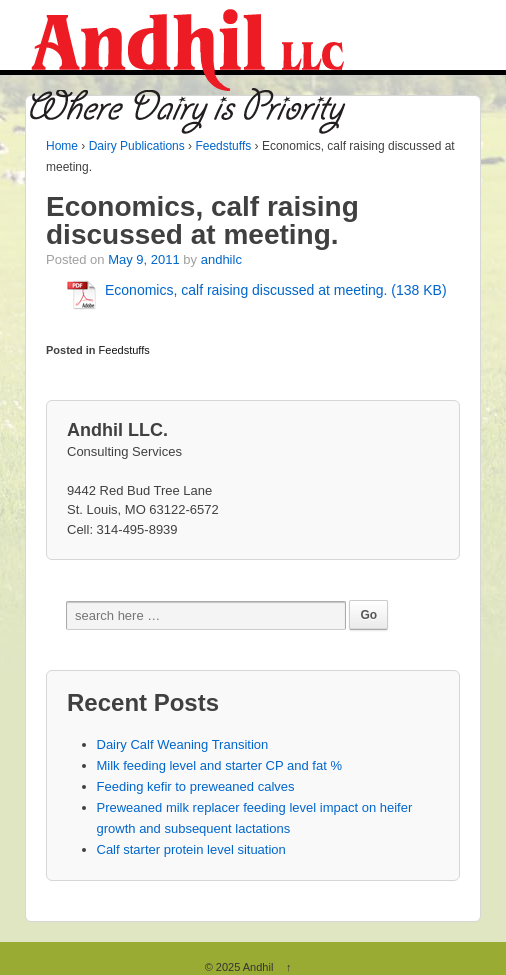 The width and height of the screenshot is (506, 975). What do you see at coordinates (196, 786) in the screenshot?
I see `Feeding kefir to preweaned calves` at bounding box center [196, 786].